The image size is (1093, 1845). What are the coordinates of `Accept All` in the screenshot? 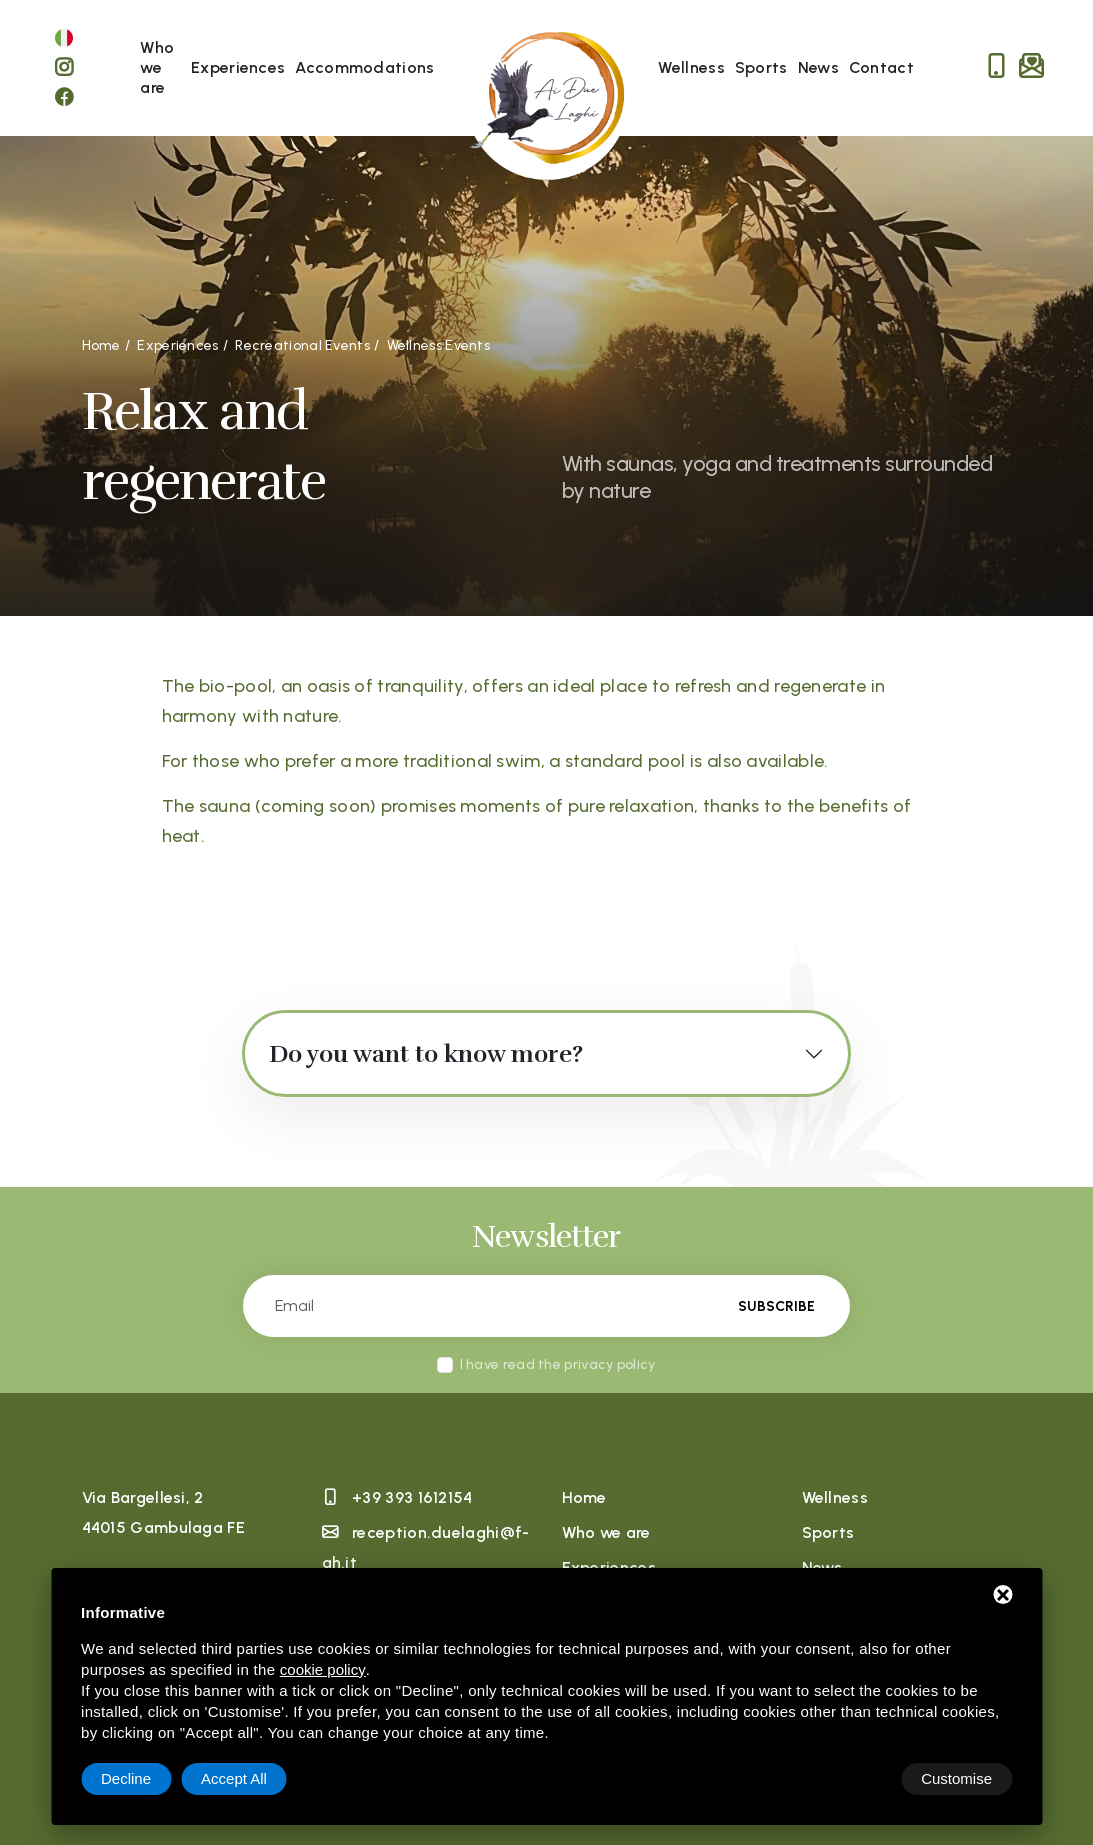 It's located at (959, 1778).